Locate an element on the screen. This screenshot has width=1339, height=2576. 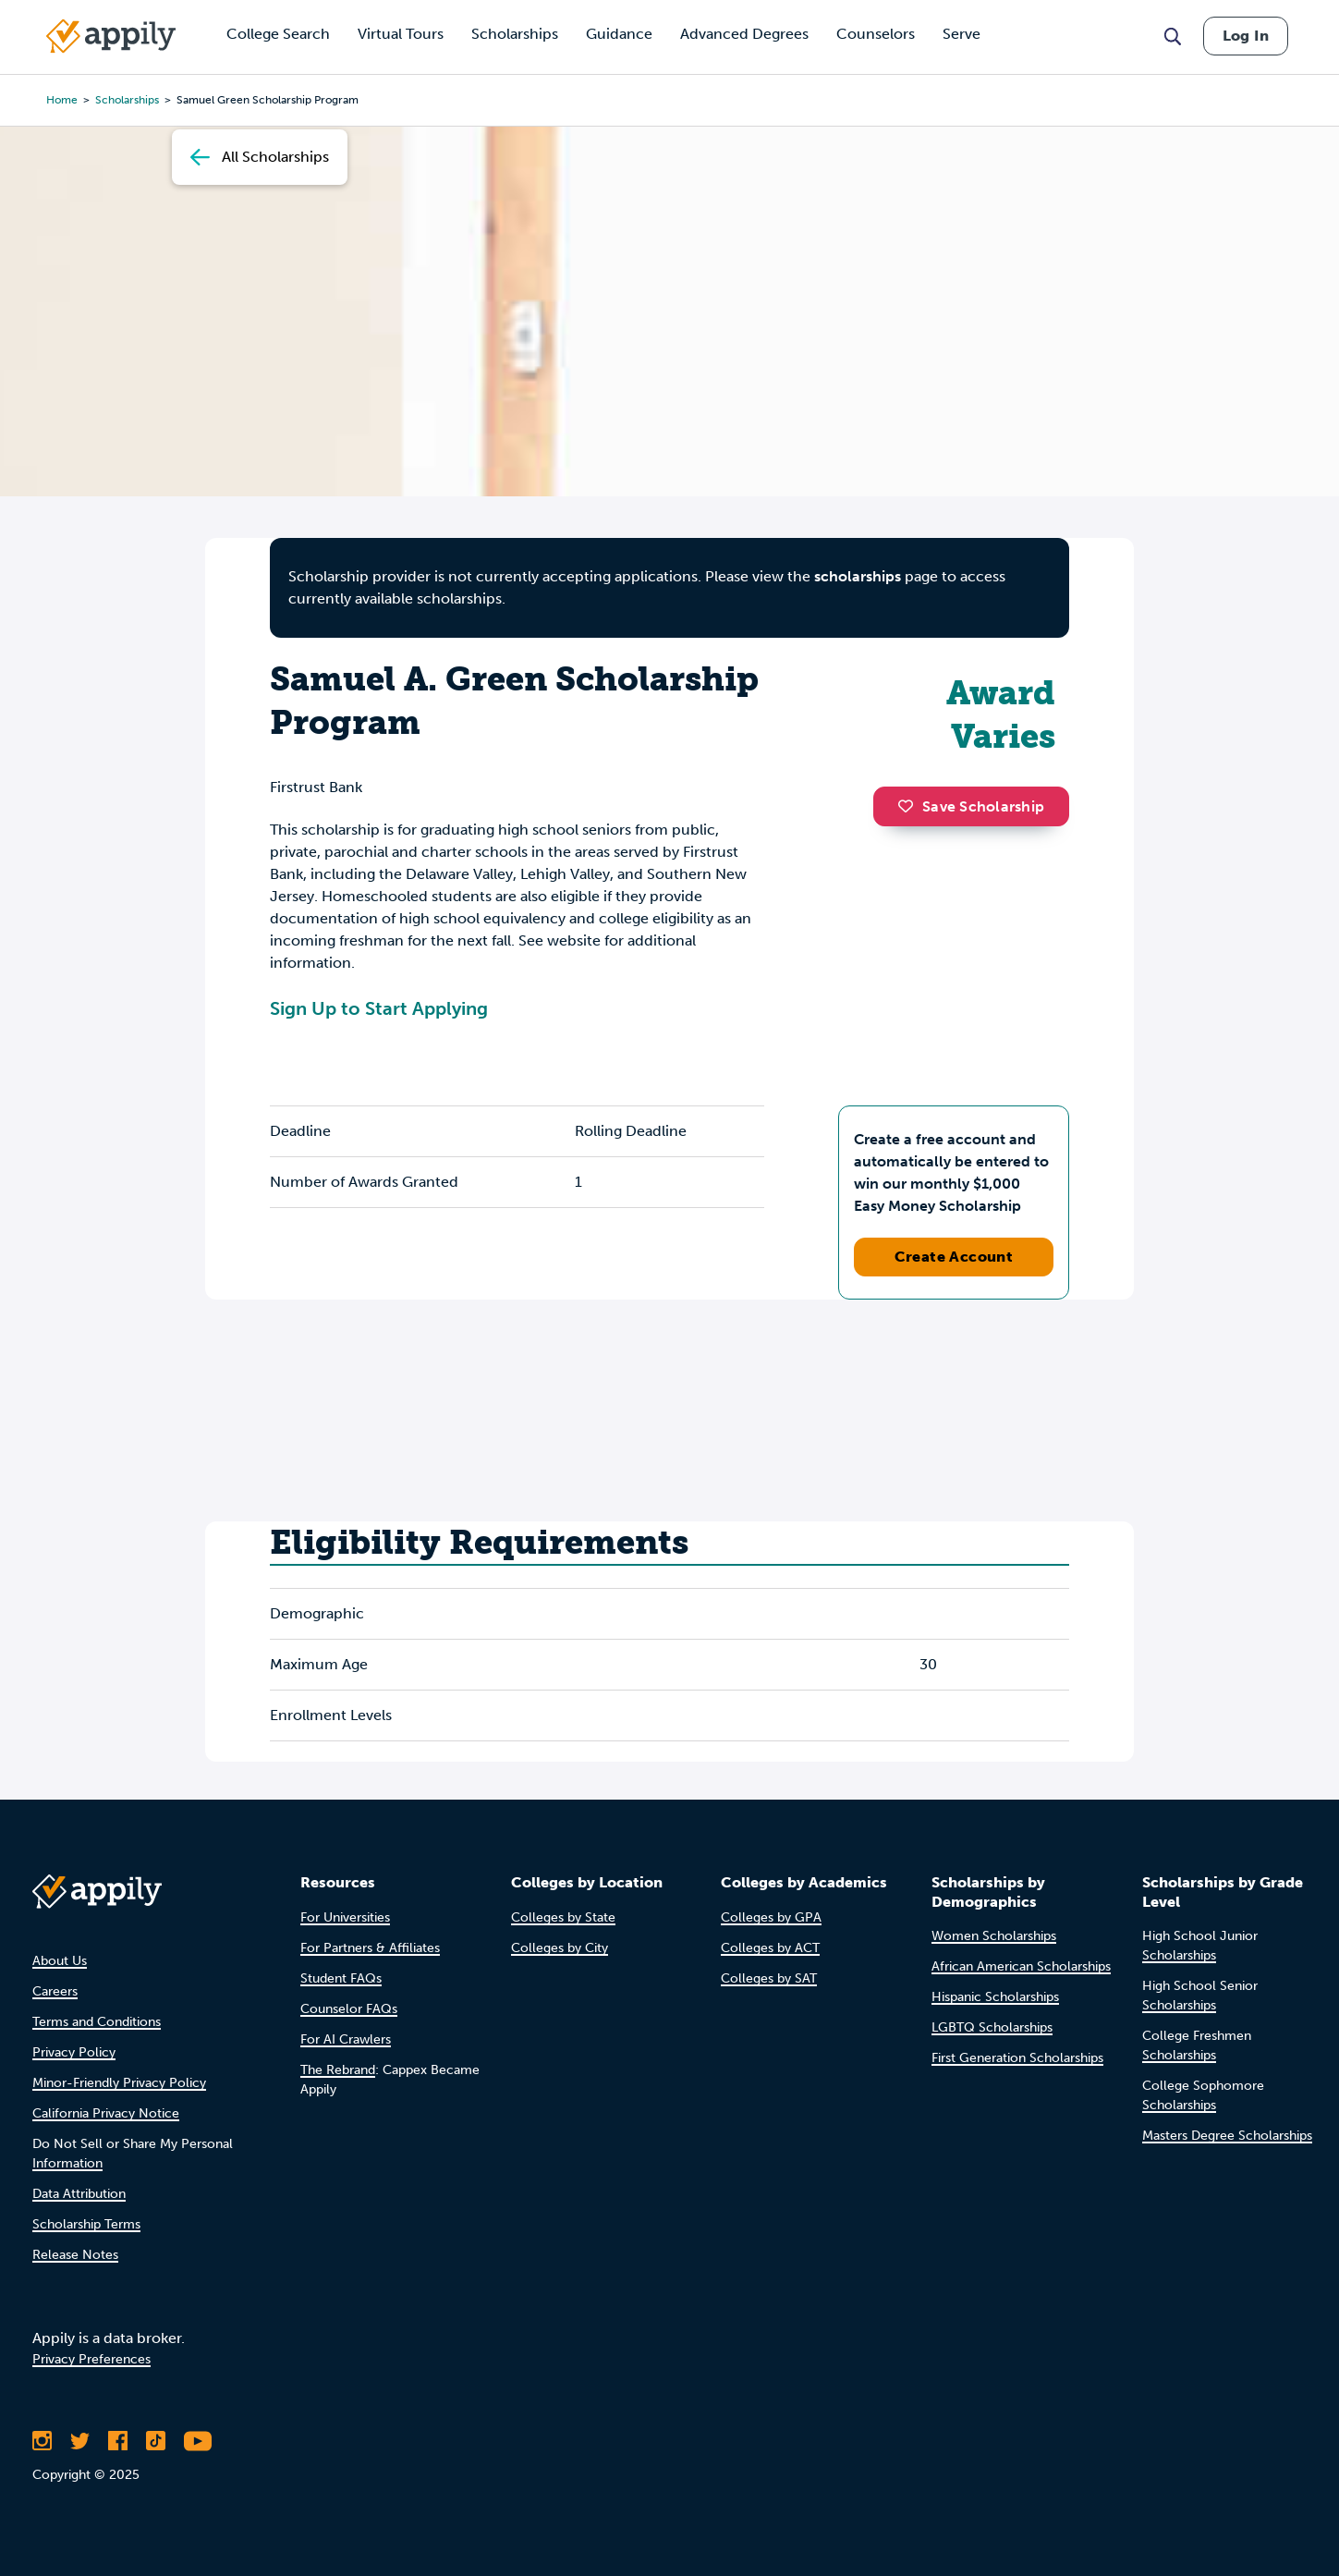
Privacy Preferences is located at coordinates (91, 2359).